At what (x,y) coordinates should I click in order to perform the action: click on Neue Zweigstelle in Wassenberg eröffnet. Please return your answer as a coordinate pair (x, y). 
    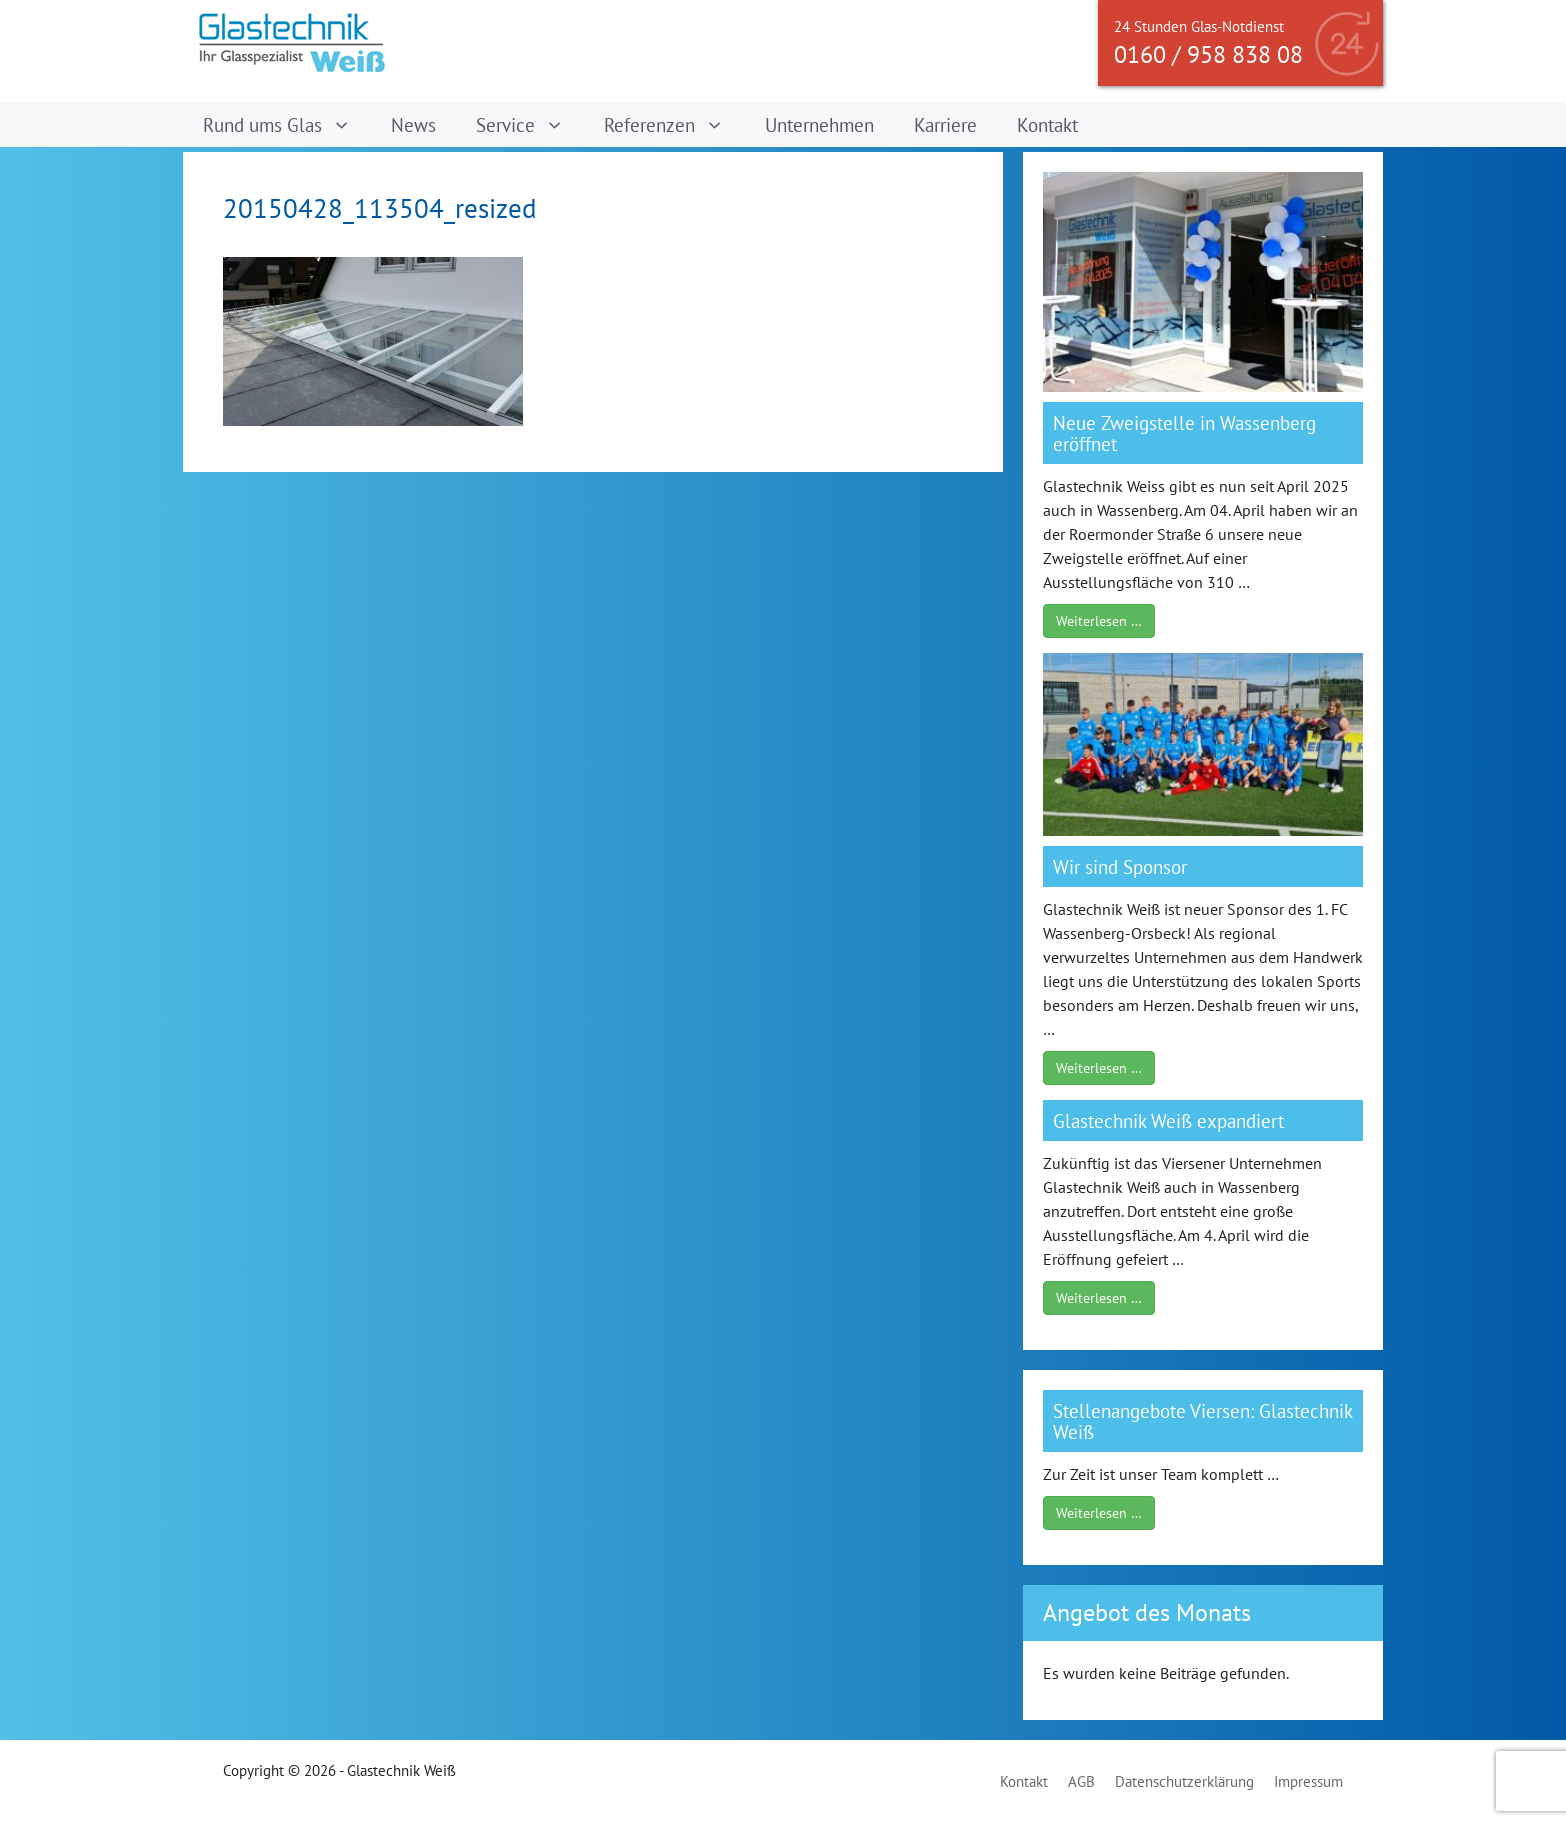
    Looking at the image, I should click on (1184, 433).